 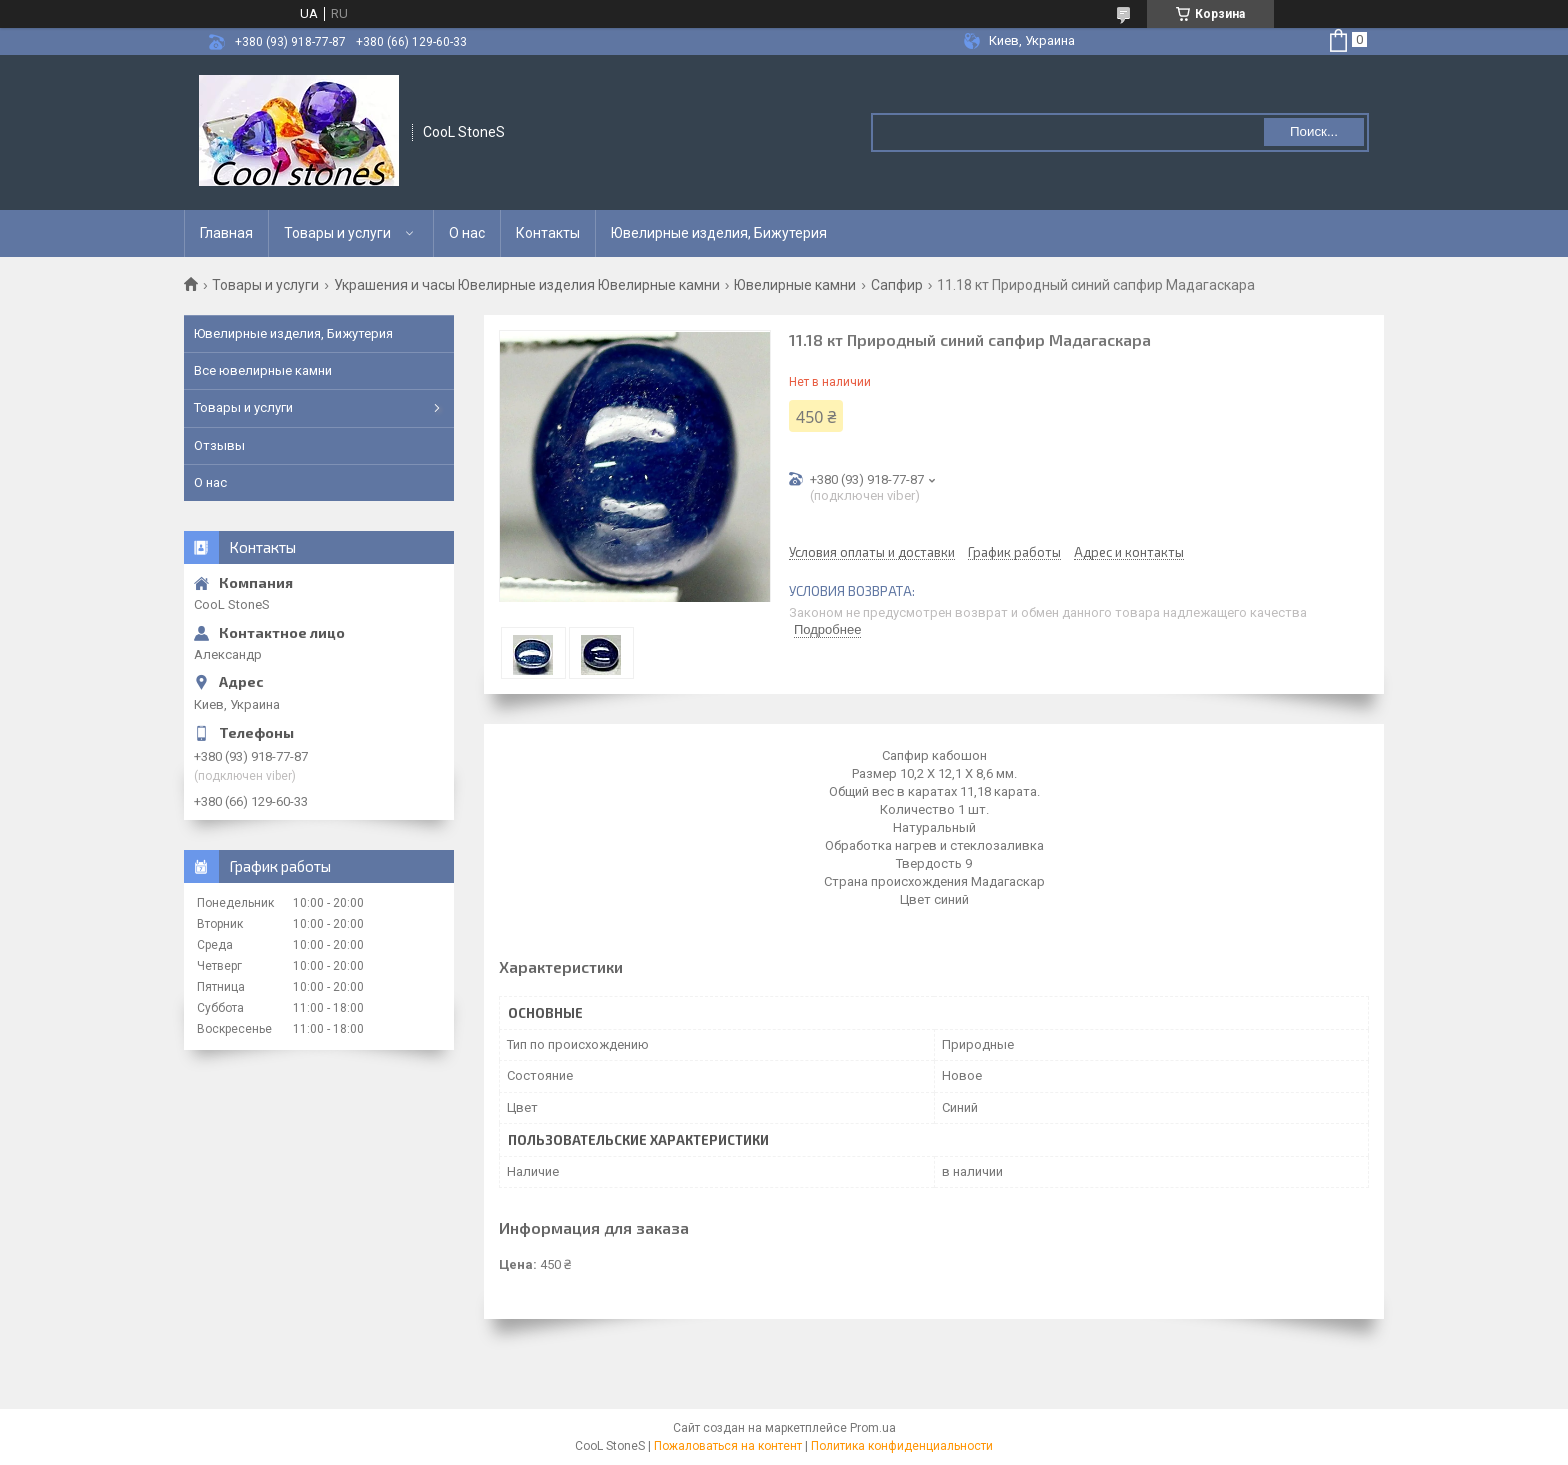 I want to click on О нас, so click(x=467, y=233).